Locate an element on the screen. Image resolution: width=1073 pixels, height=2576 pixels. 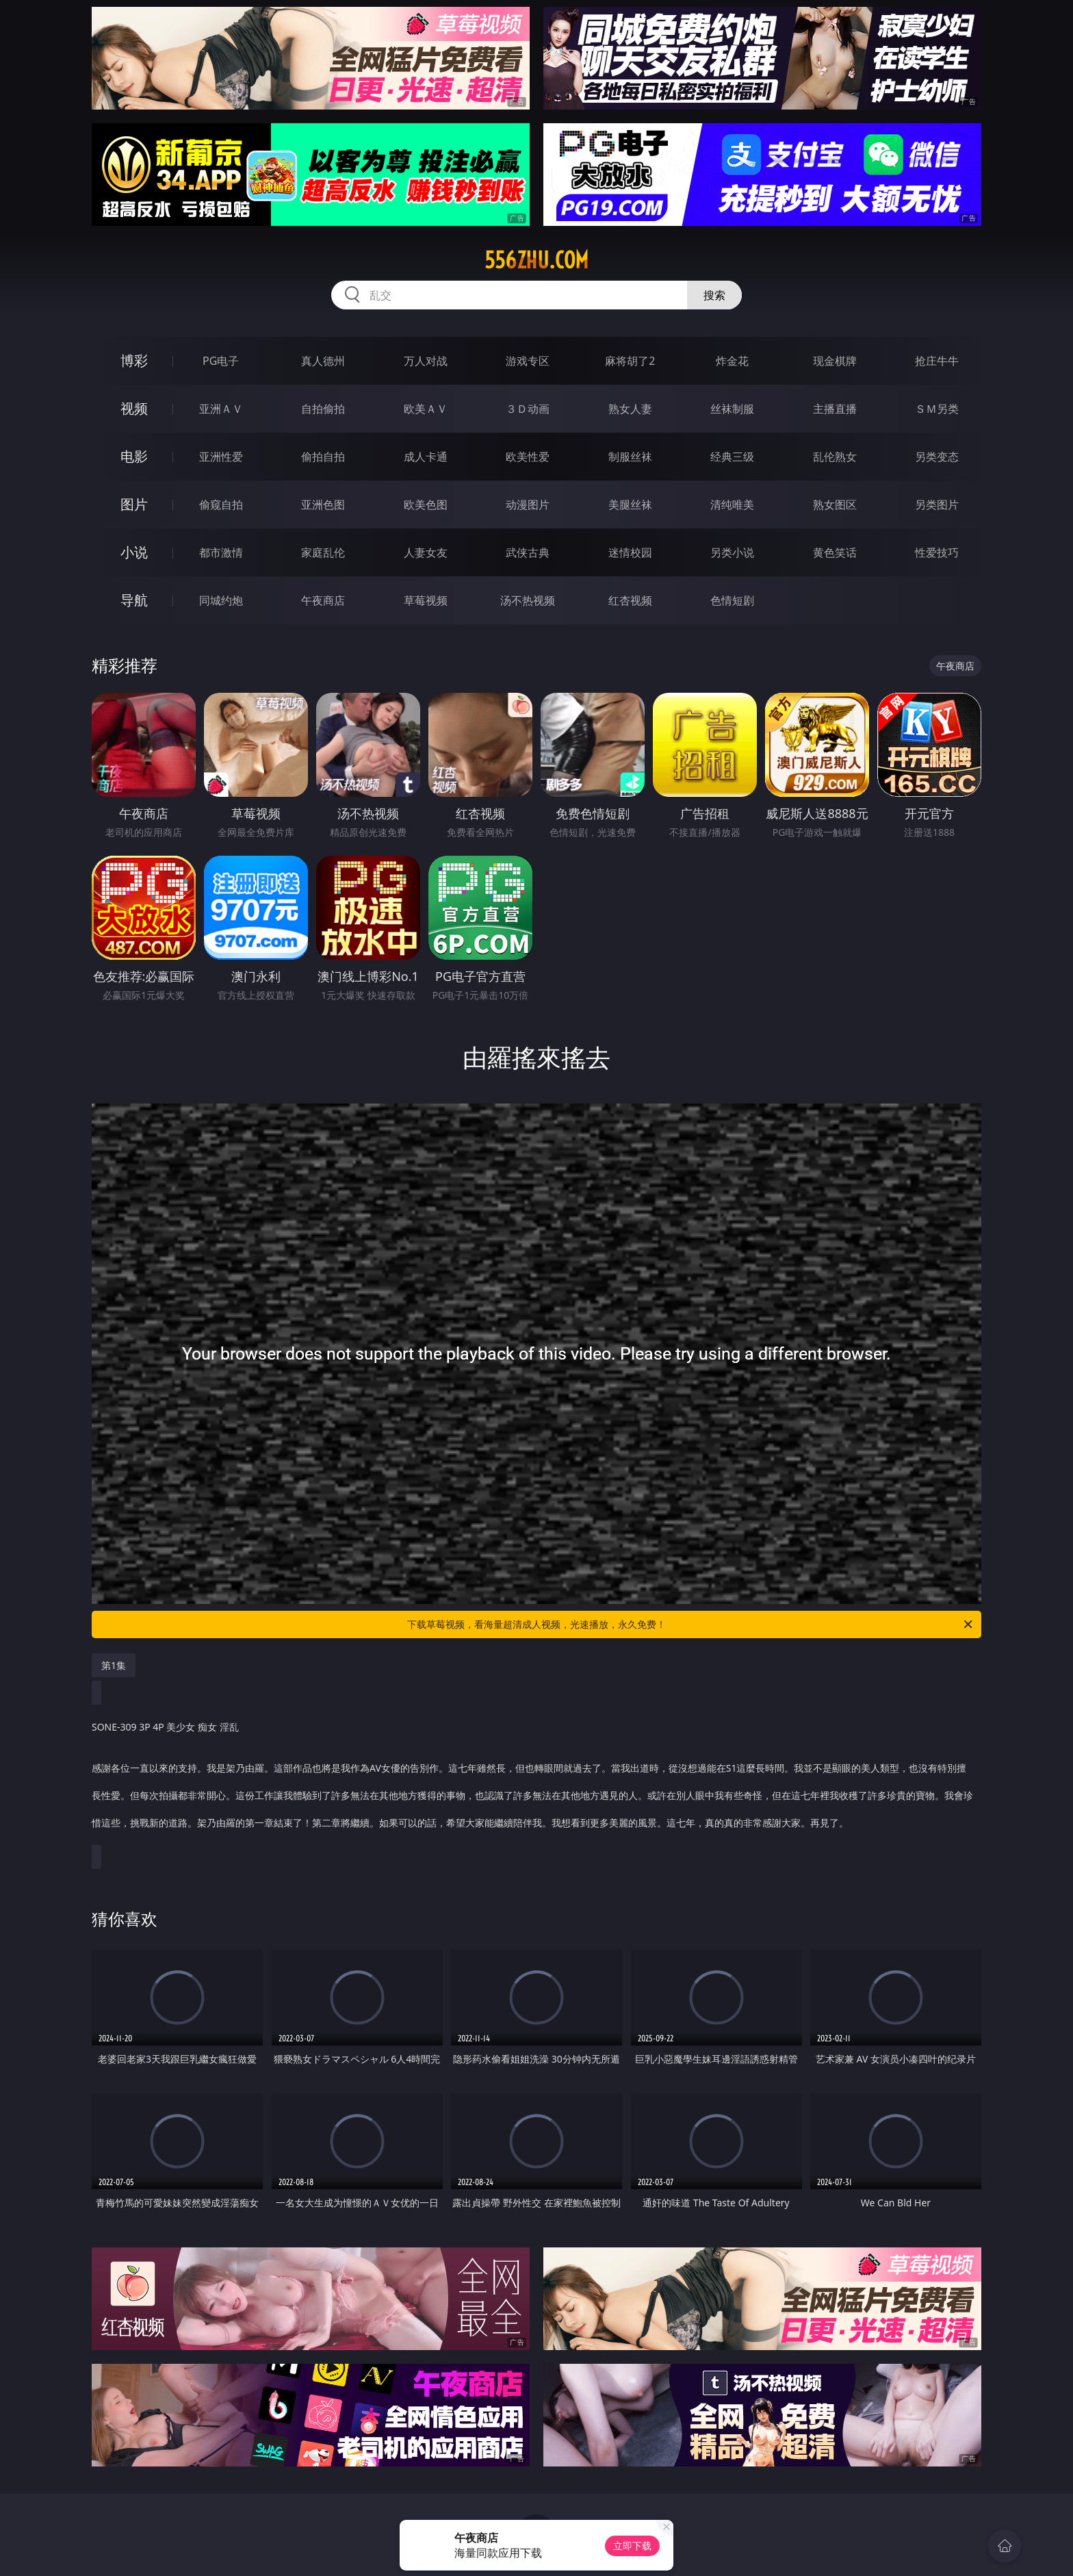
视频 is located at coordinates (134, 408).